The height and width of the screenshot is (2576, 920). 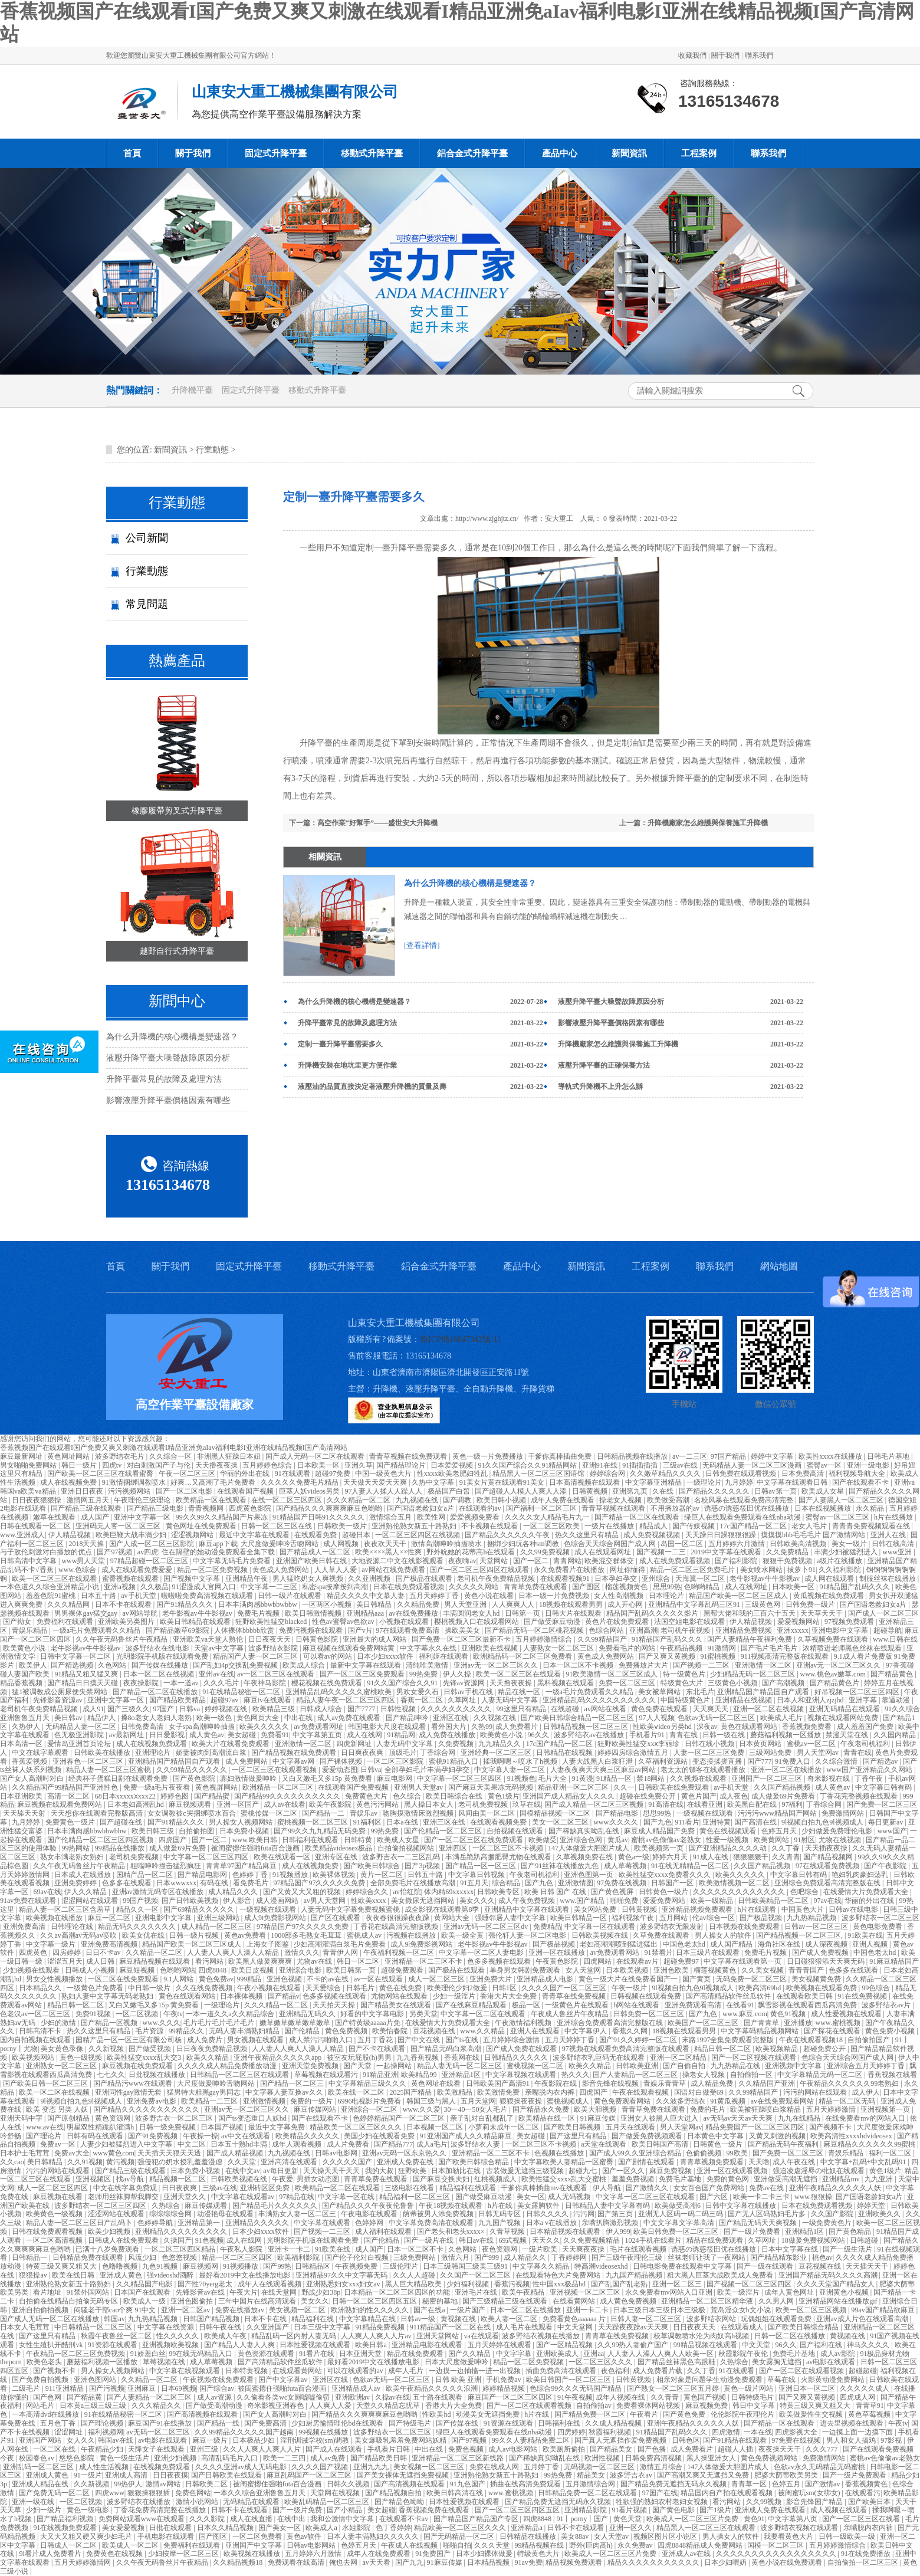 What do you see at coordinates (344, 2562) in the screenshot?
I see `俺也去网` at bounding box center [344, 2562].